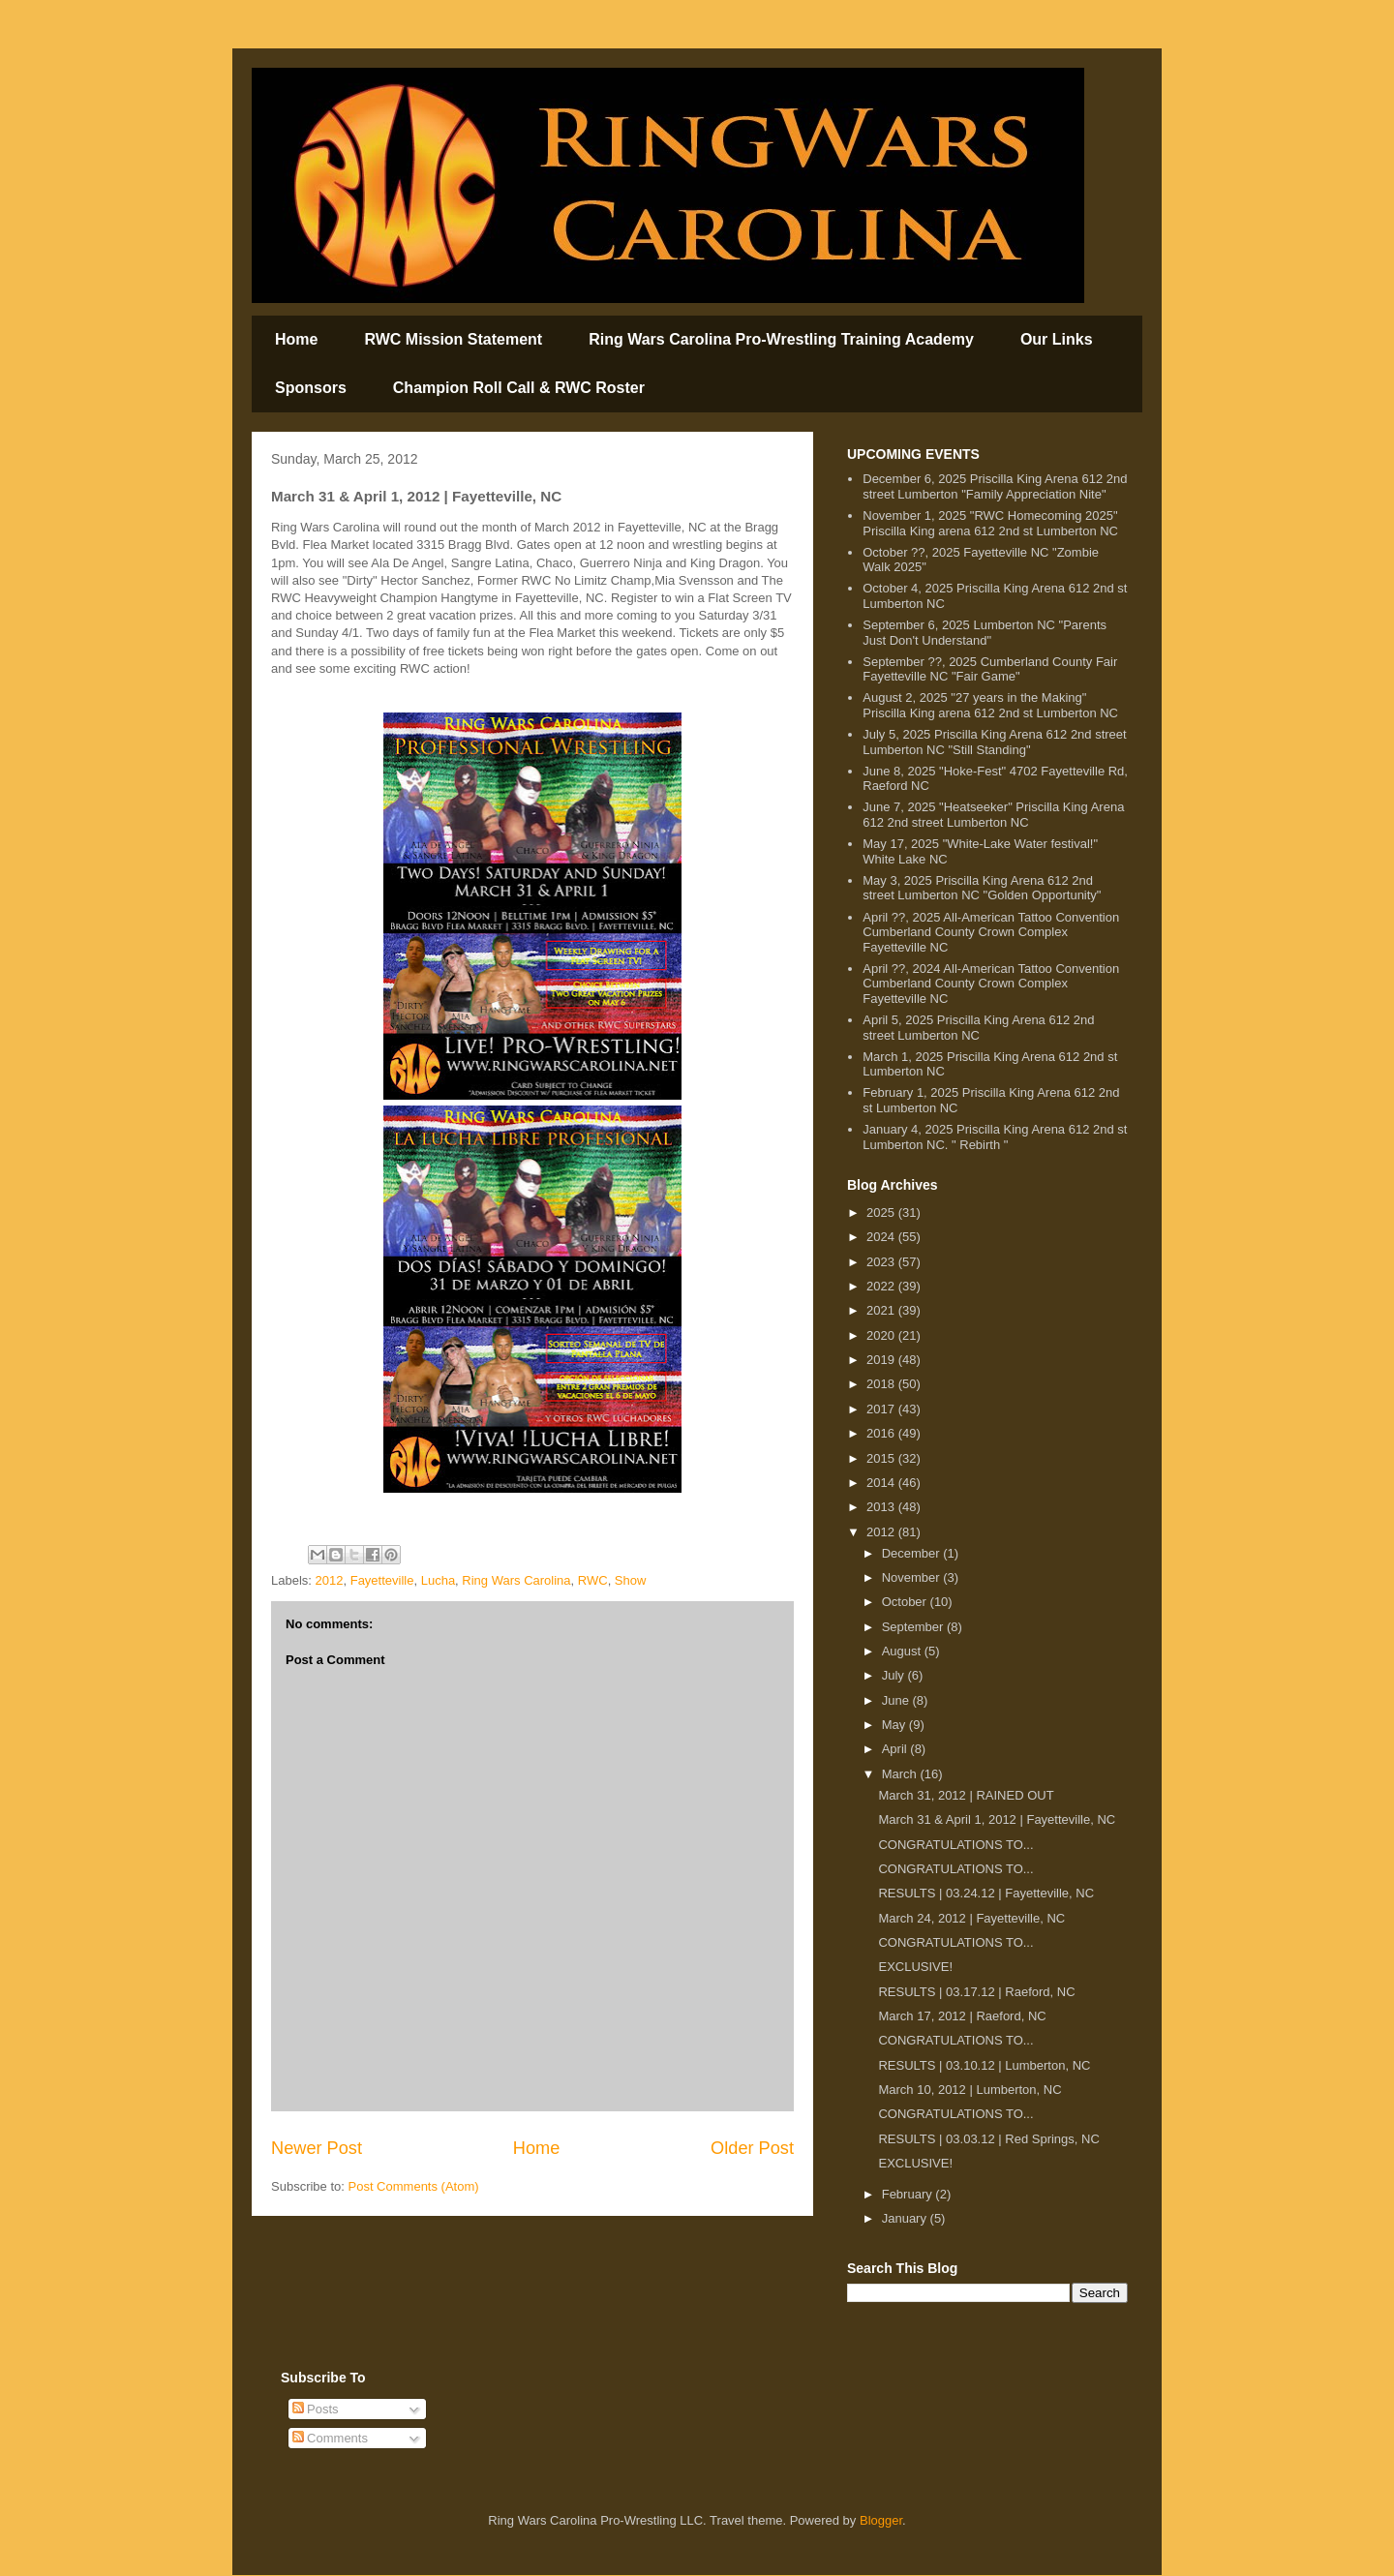  I want to click on 2012, so click(330, 1580).